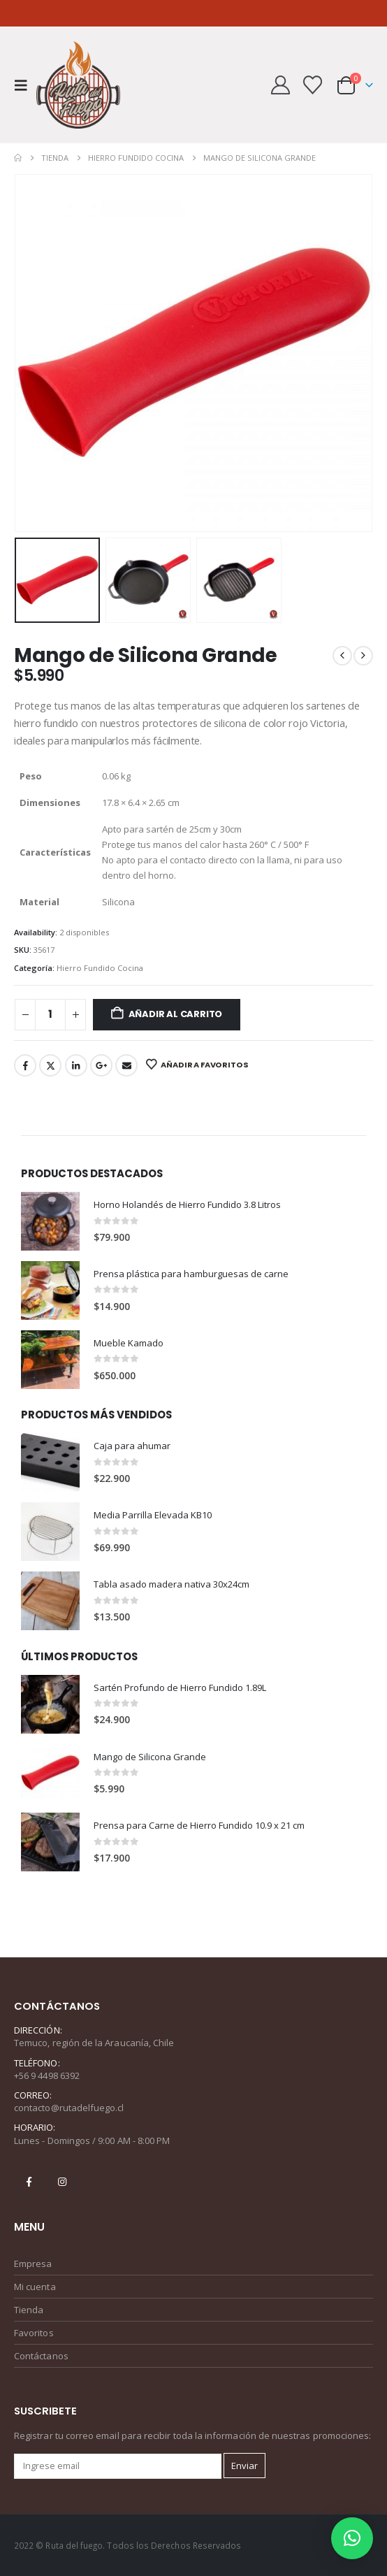 The image size is (387, 2576). Describe the element at coordinates (34, 2332) in the screenshot. I see `Favoritos` at that location.